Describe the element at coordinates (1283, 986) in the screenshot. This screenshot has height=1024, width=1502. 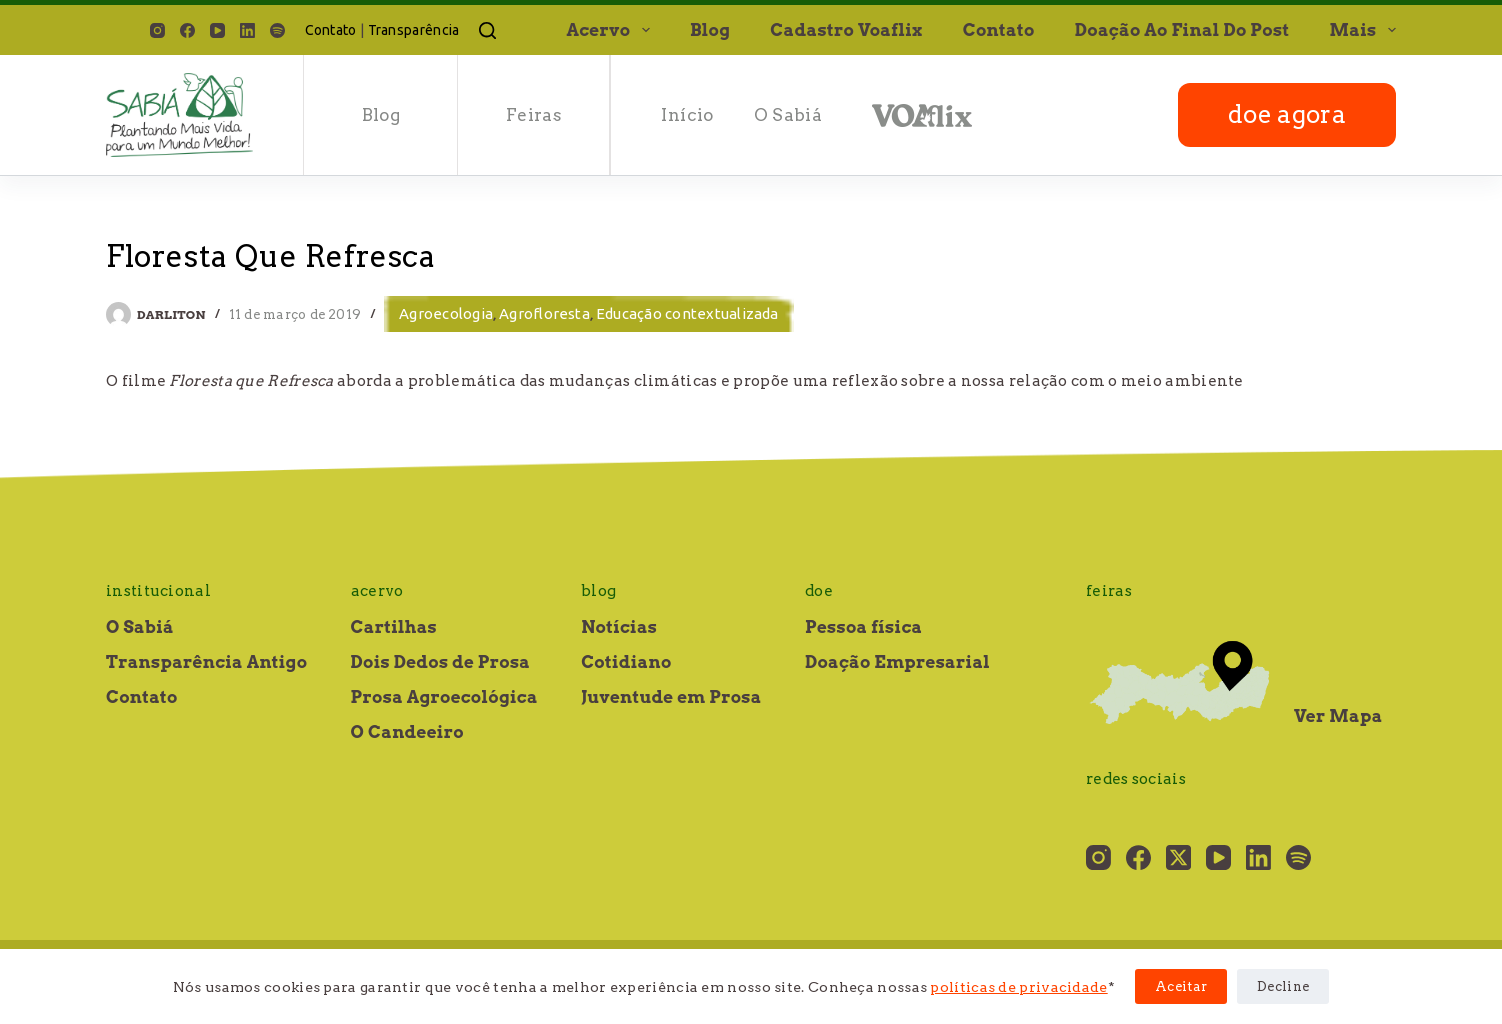
I see `Decline` at that location.